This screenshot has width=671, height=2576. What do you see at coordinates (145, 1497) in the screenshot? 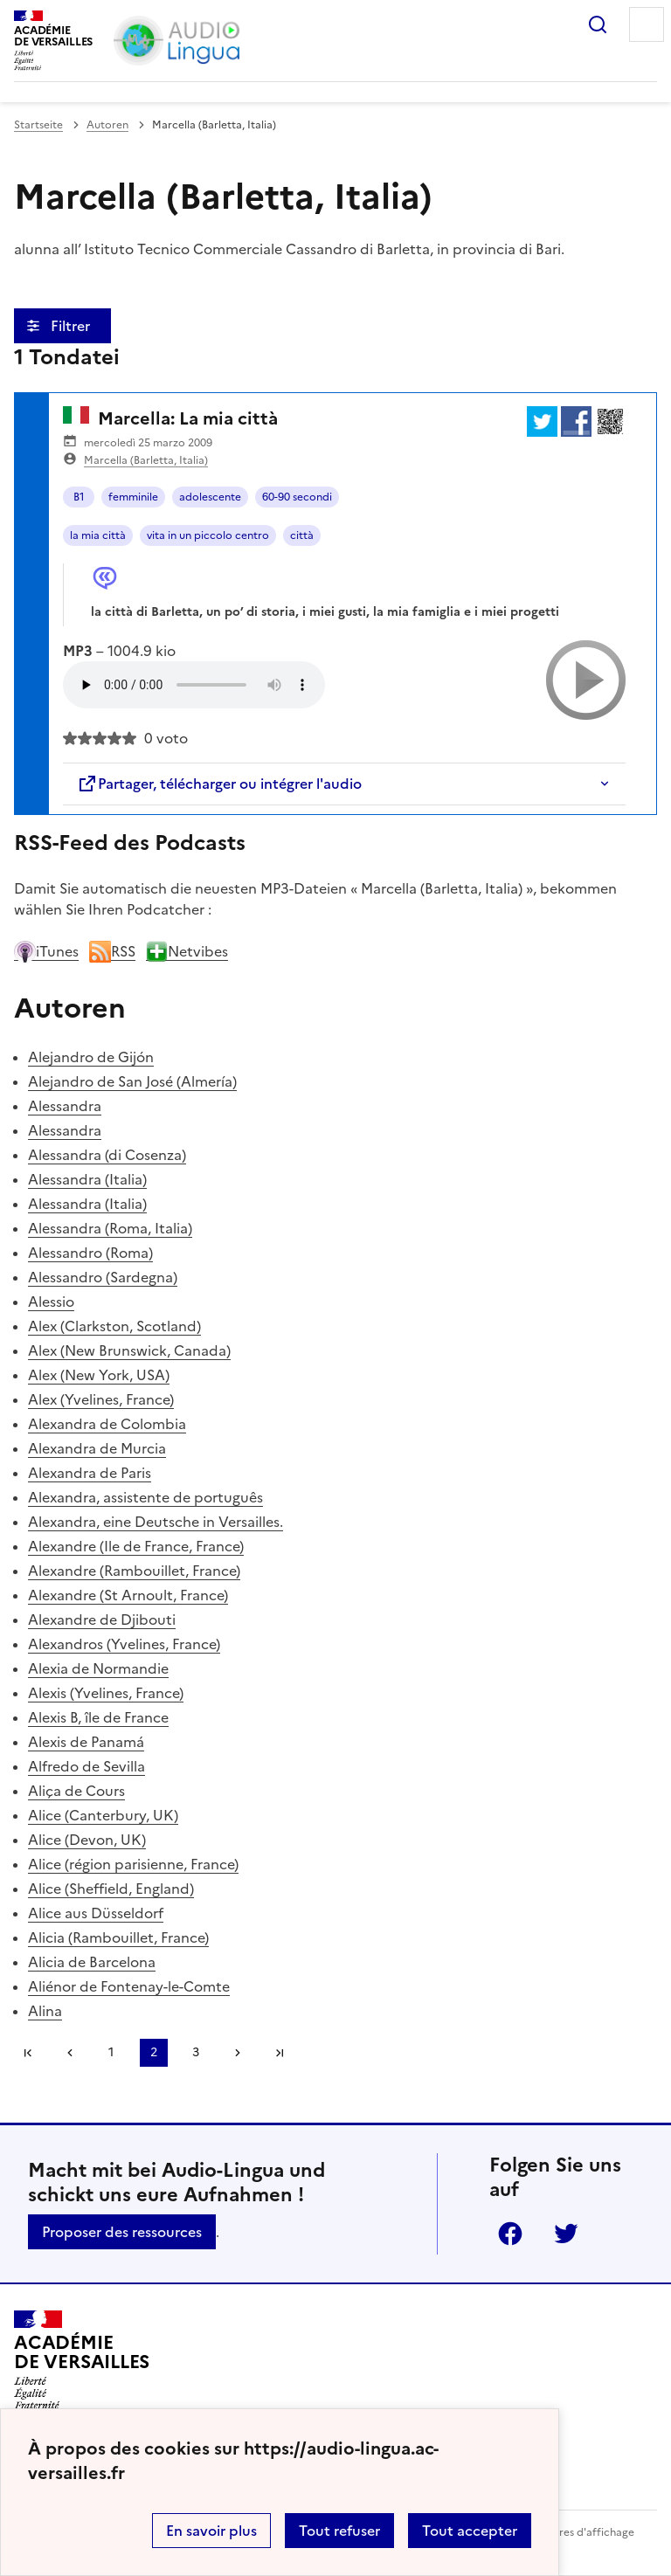
I see `Alexandra, assistente de português` at bounding box center [145, 1497].